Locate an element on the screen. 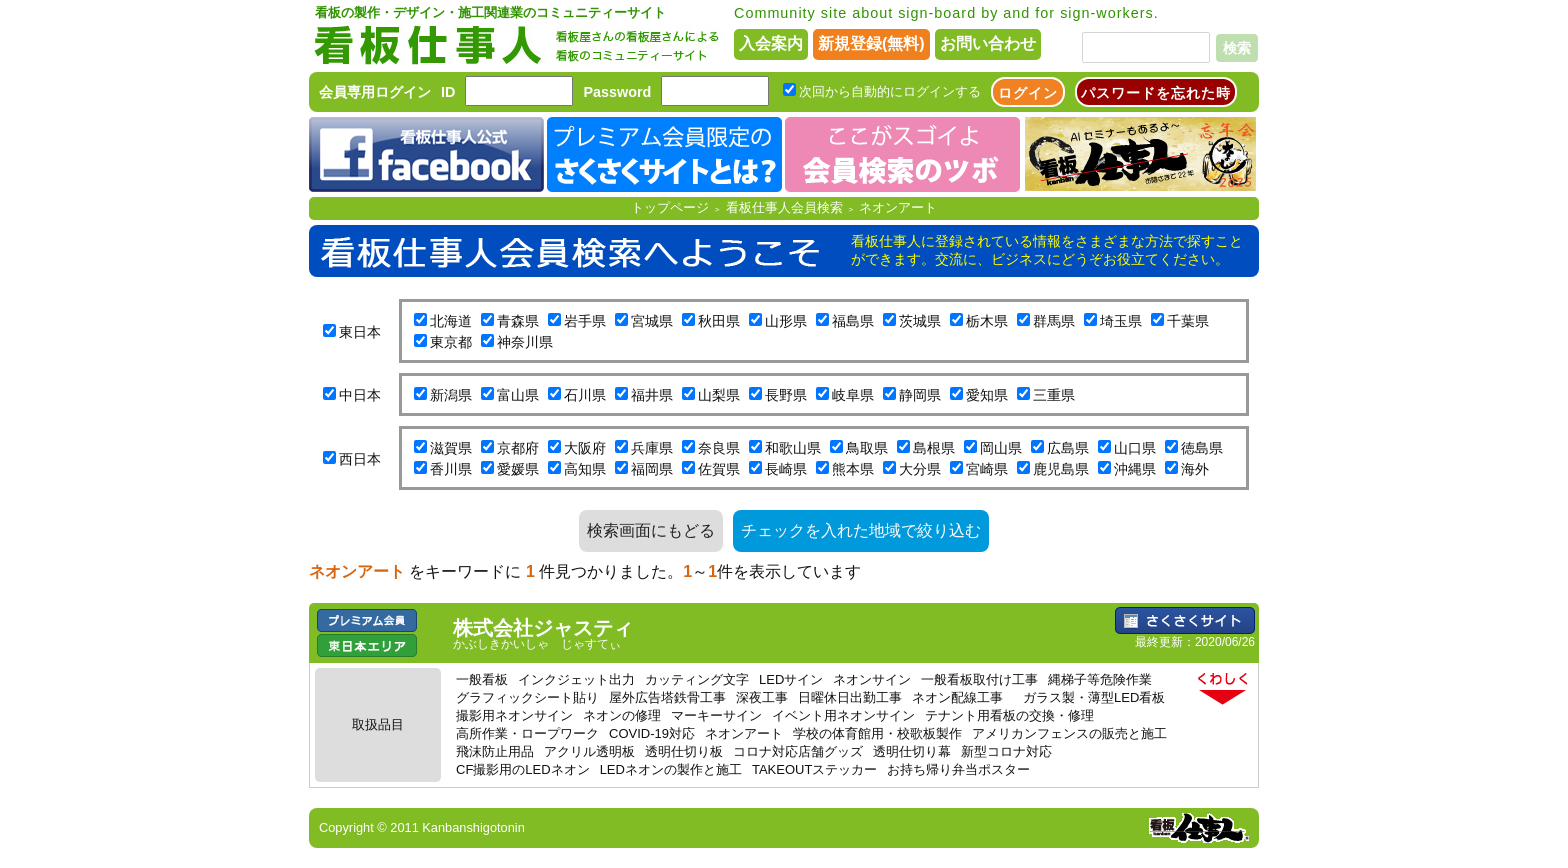 The height and width of the screenshot is (868, 1568). 新潟県 is located at coordinates (451, 395).